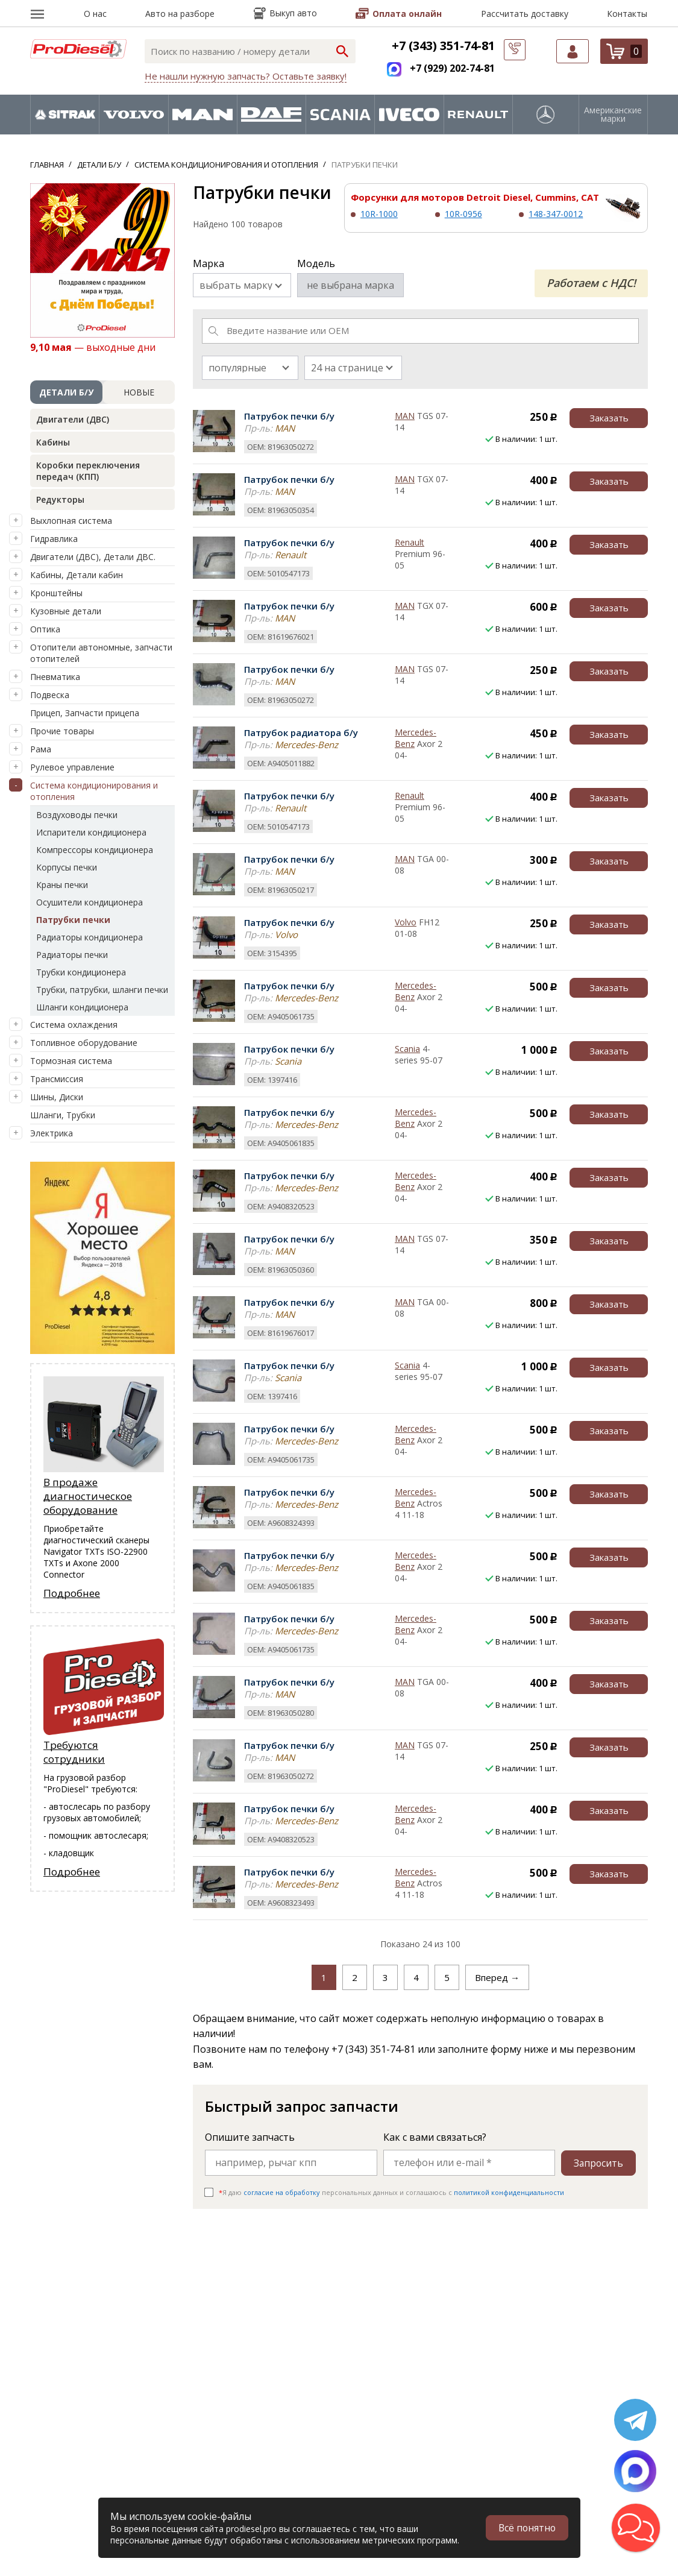 Image resolution: width=678 pixels, height=2576 pixels. I want to click on Выхлопная система, so click(71, 520).